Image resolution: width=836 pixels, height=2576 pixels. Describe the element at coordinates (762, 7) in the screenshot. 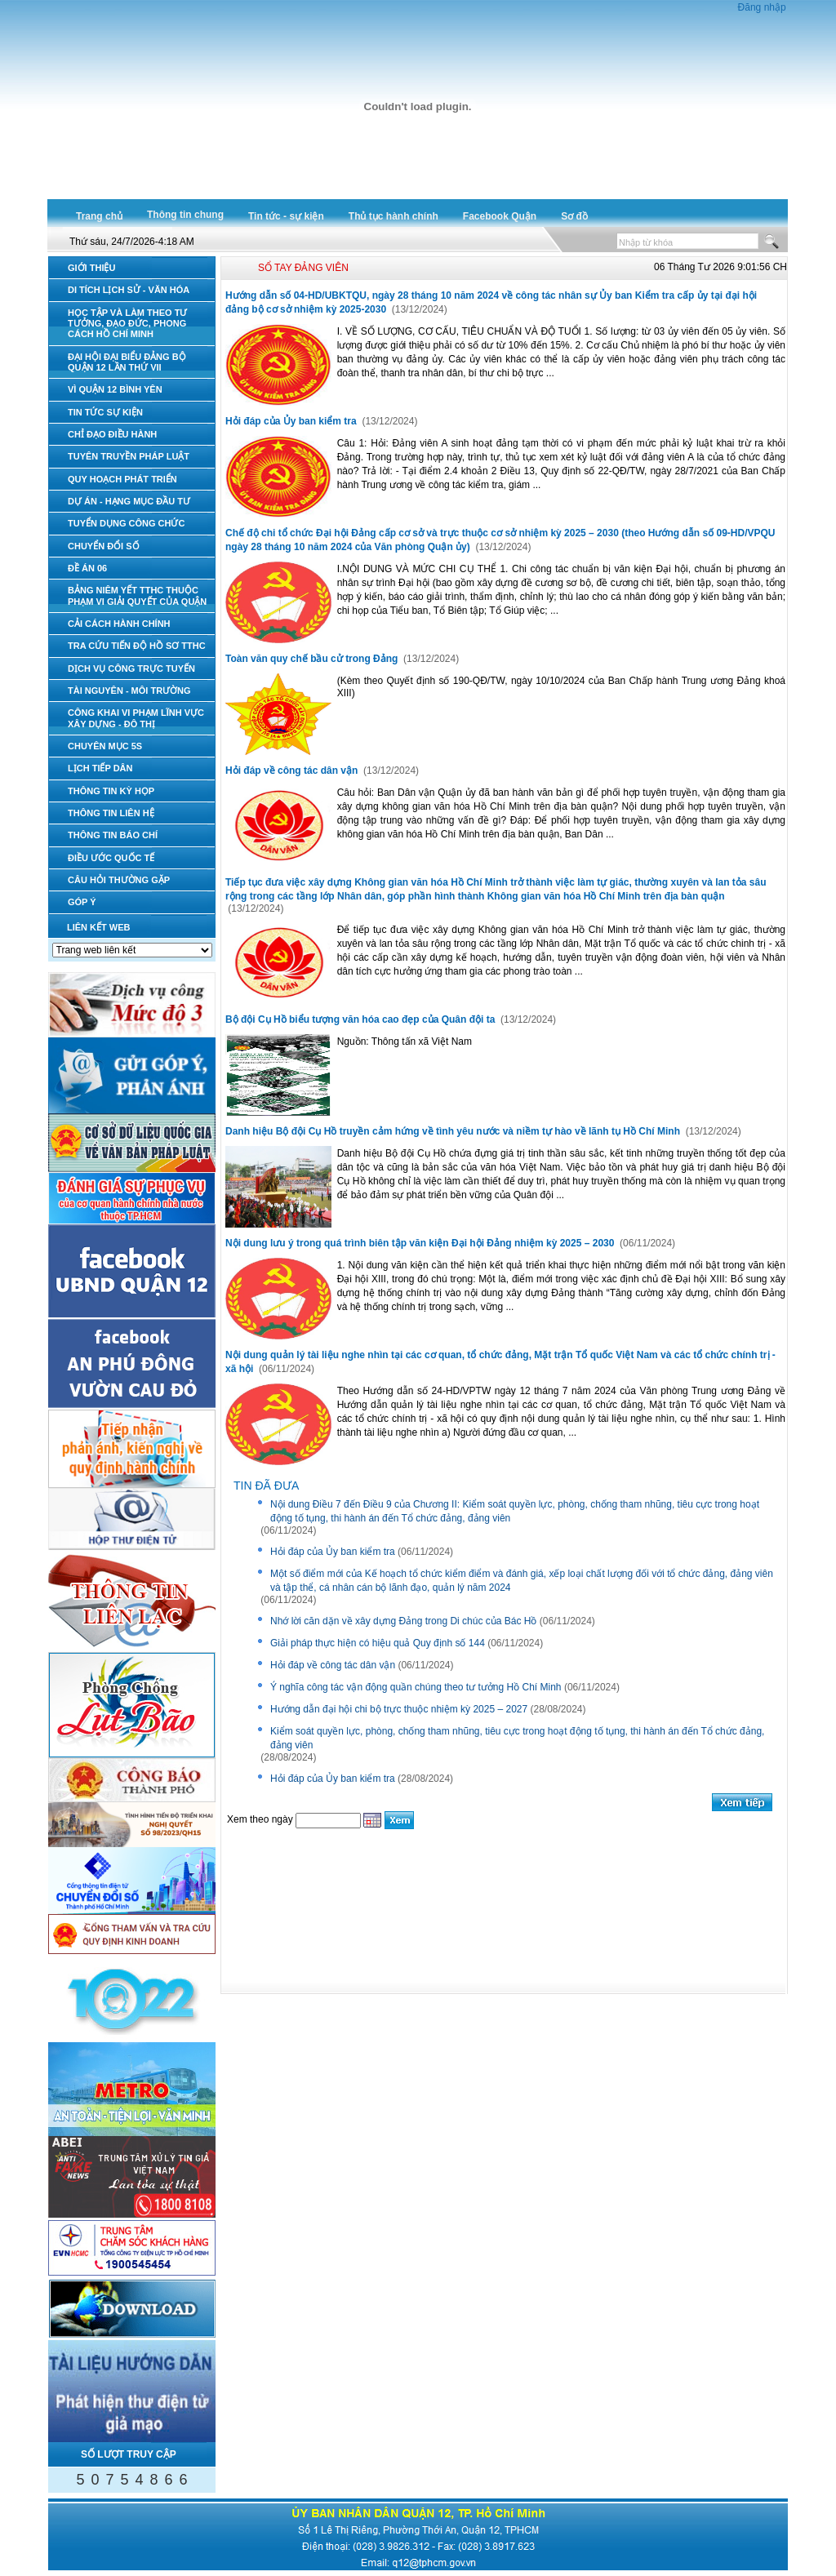

I see `Đăng nhập` at that location.